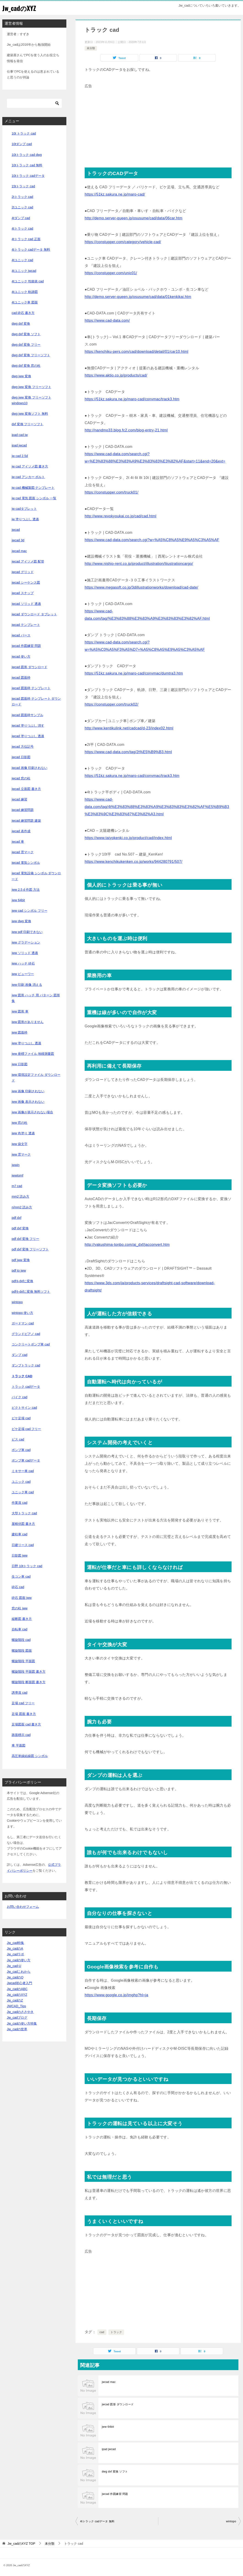 This screenshot has height=2576, width=243. I want to click on [Advertisement], so click(158, 122).